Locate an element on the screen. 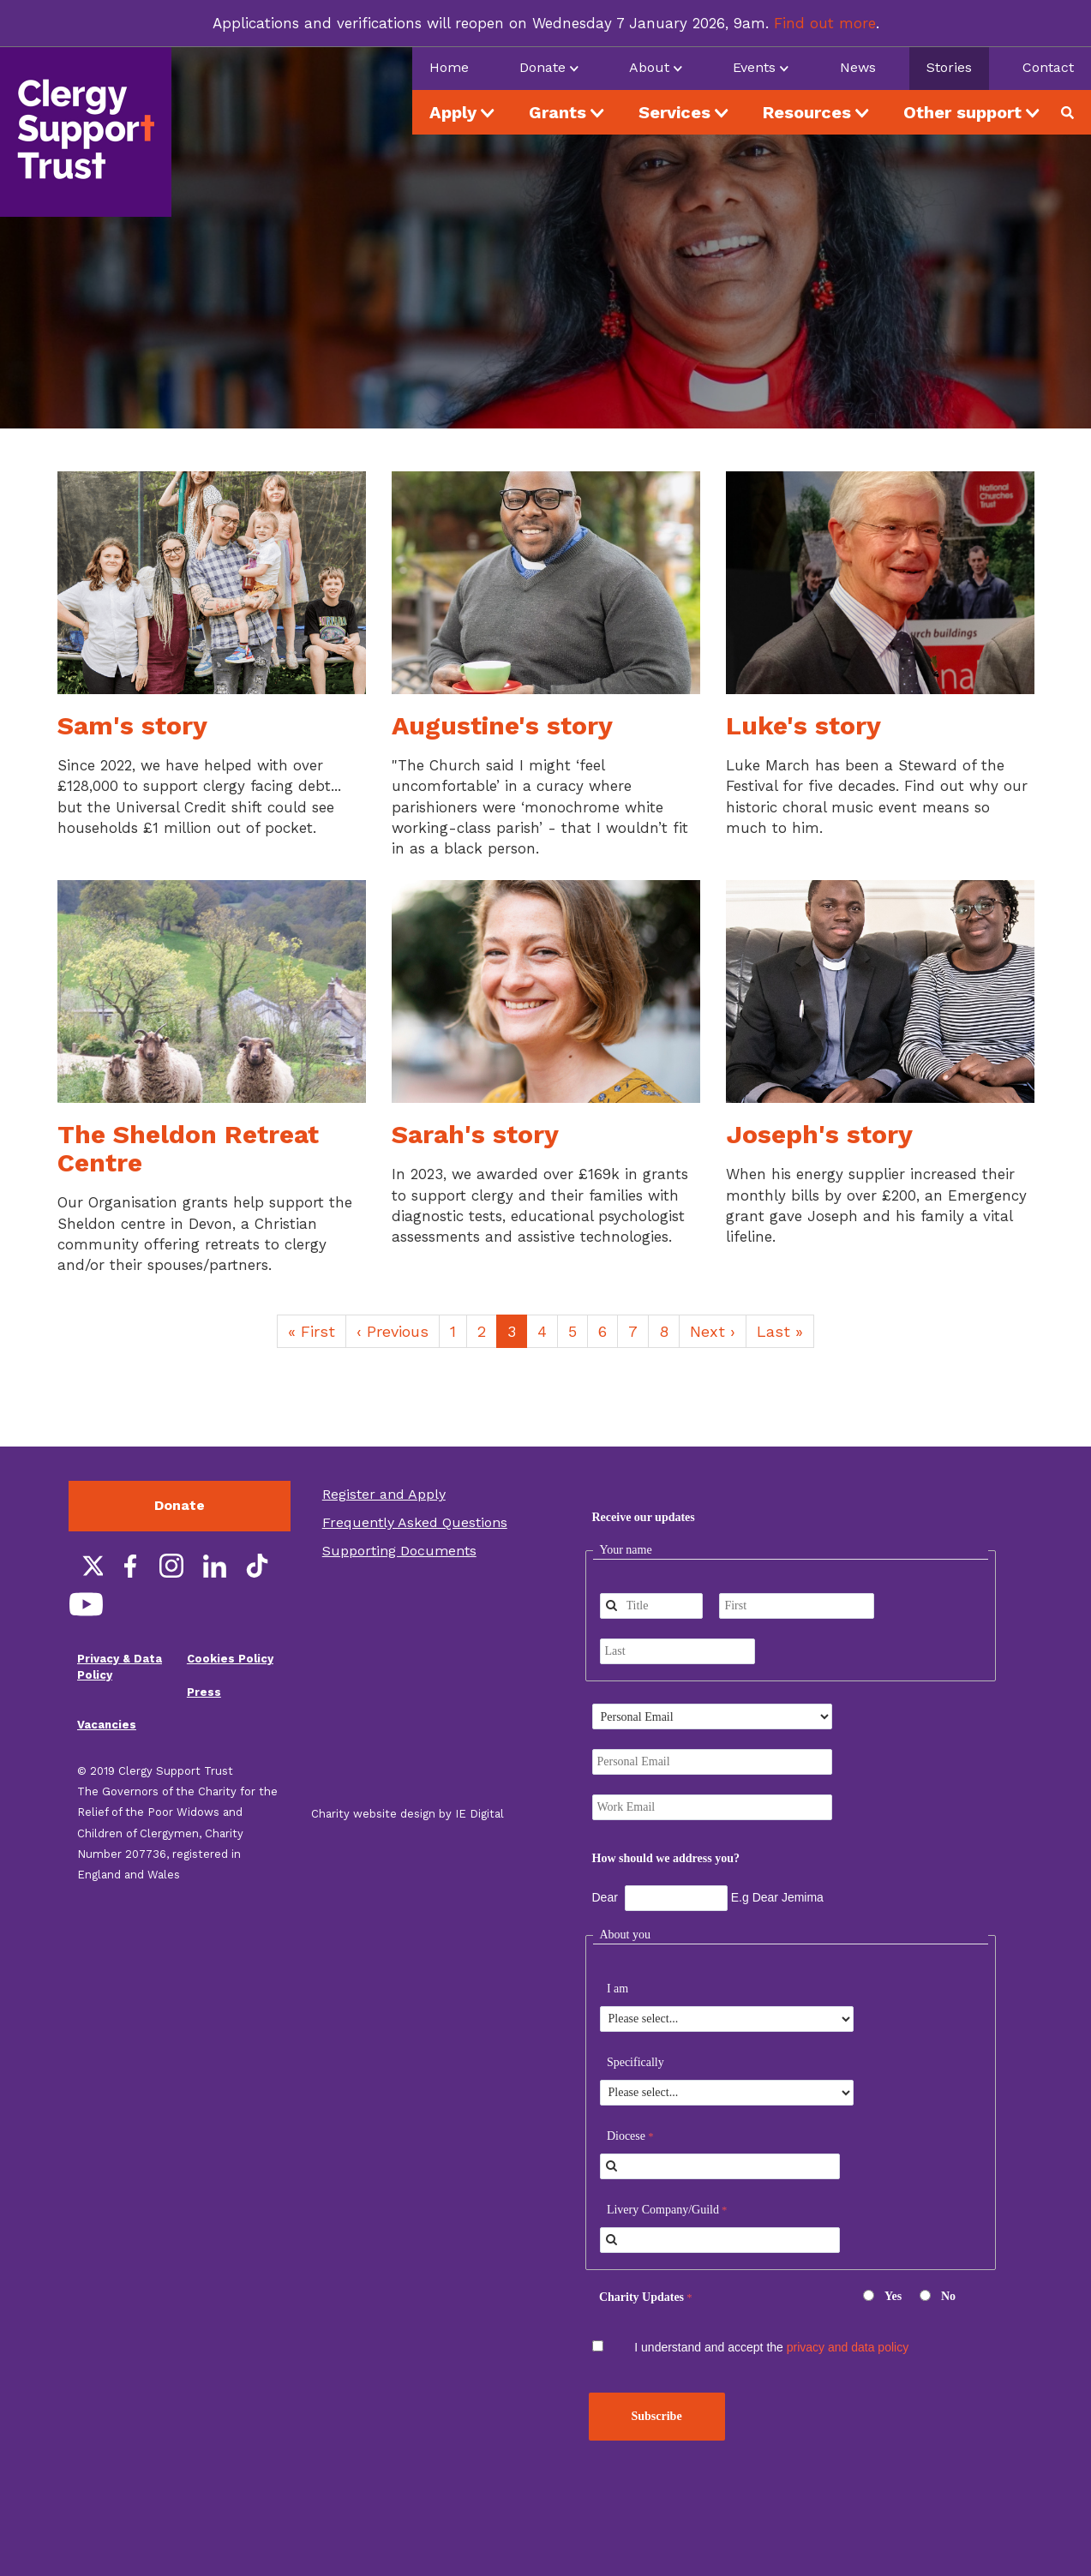 The height and width of the screenshot is (2576, 1091). The Sheldon Retreat Centre is located at coordinates (188, 1148).